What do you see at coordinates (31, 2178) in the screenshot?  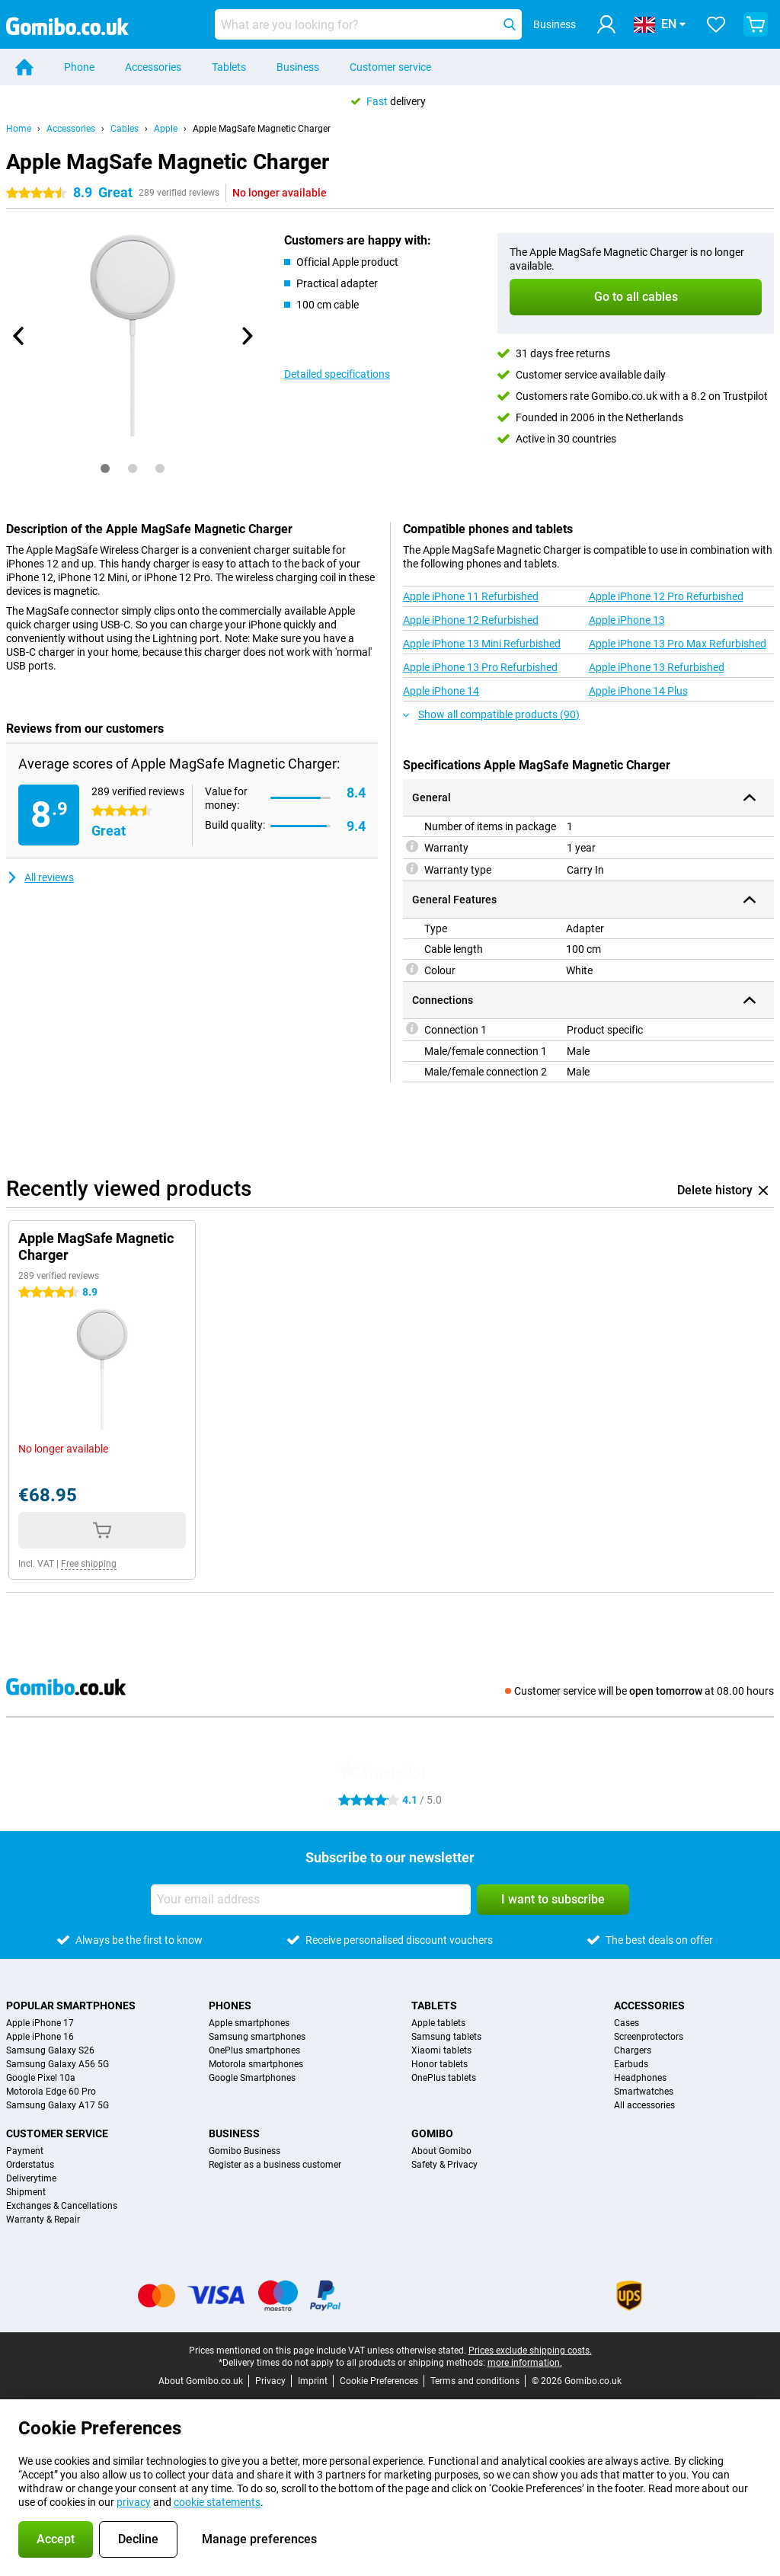 I see `Deliverytime` at bounding box center [31, 2178].